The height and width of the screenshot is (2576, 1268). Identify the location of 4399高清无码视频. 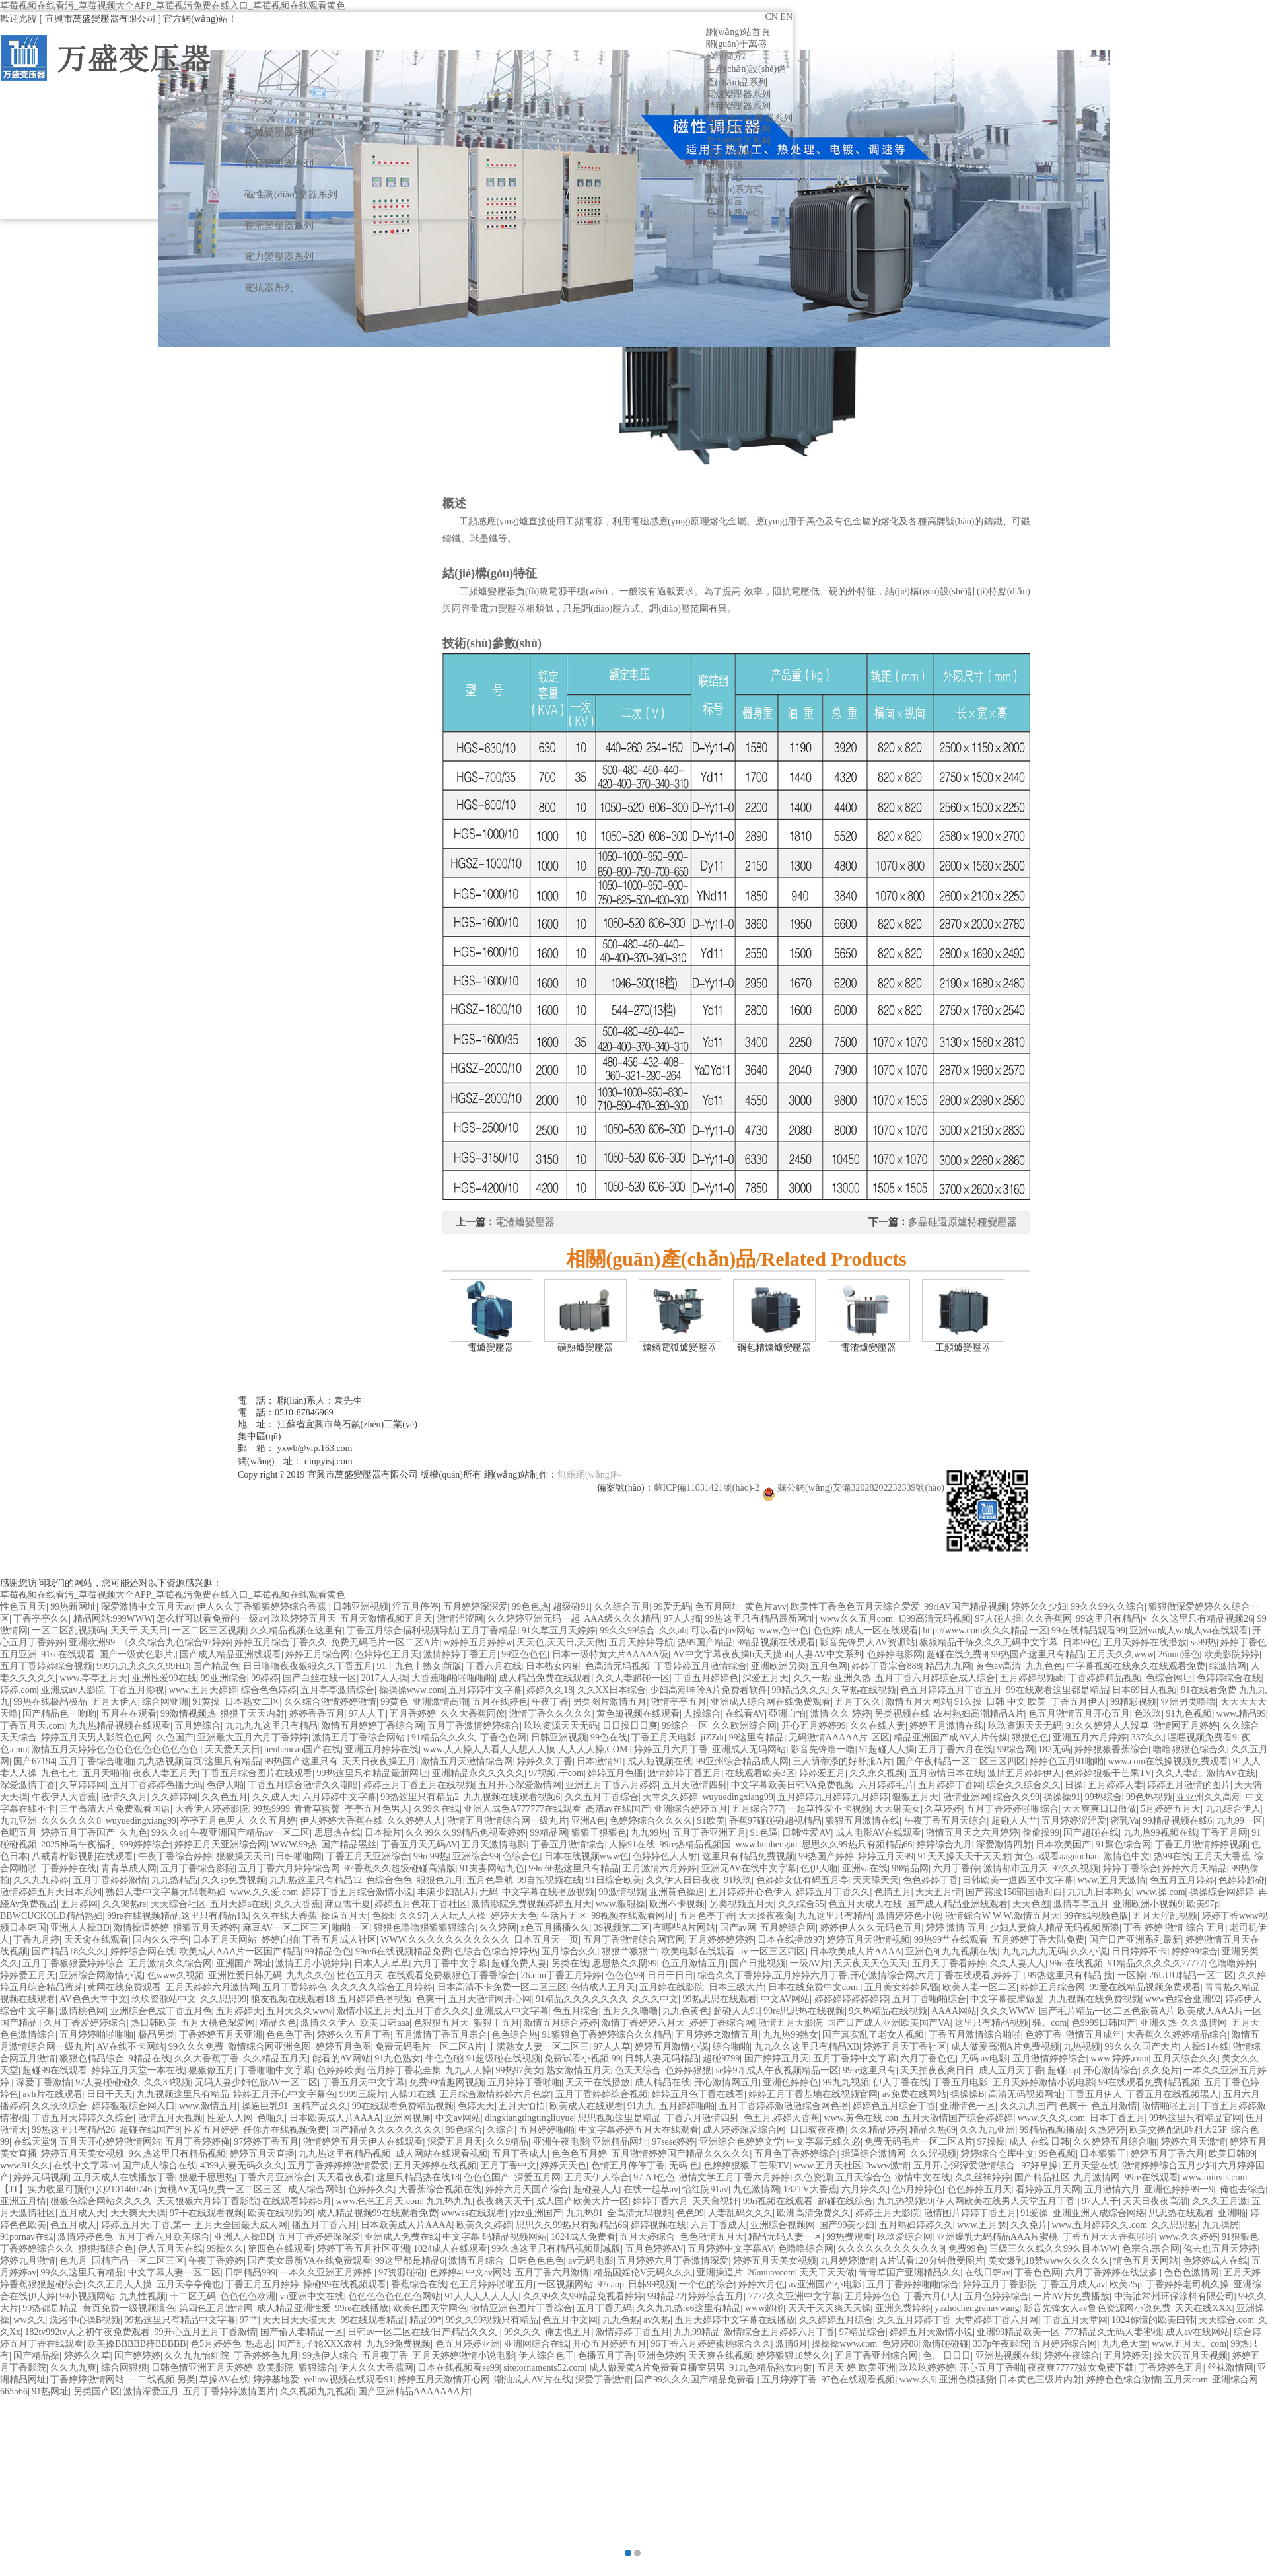
(934, 1619).